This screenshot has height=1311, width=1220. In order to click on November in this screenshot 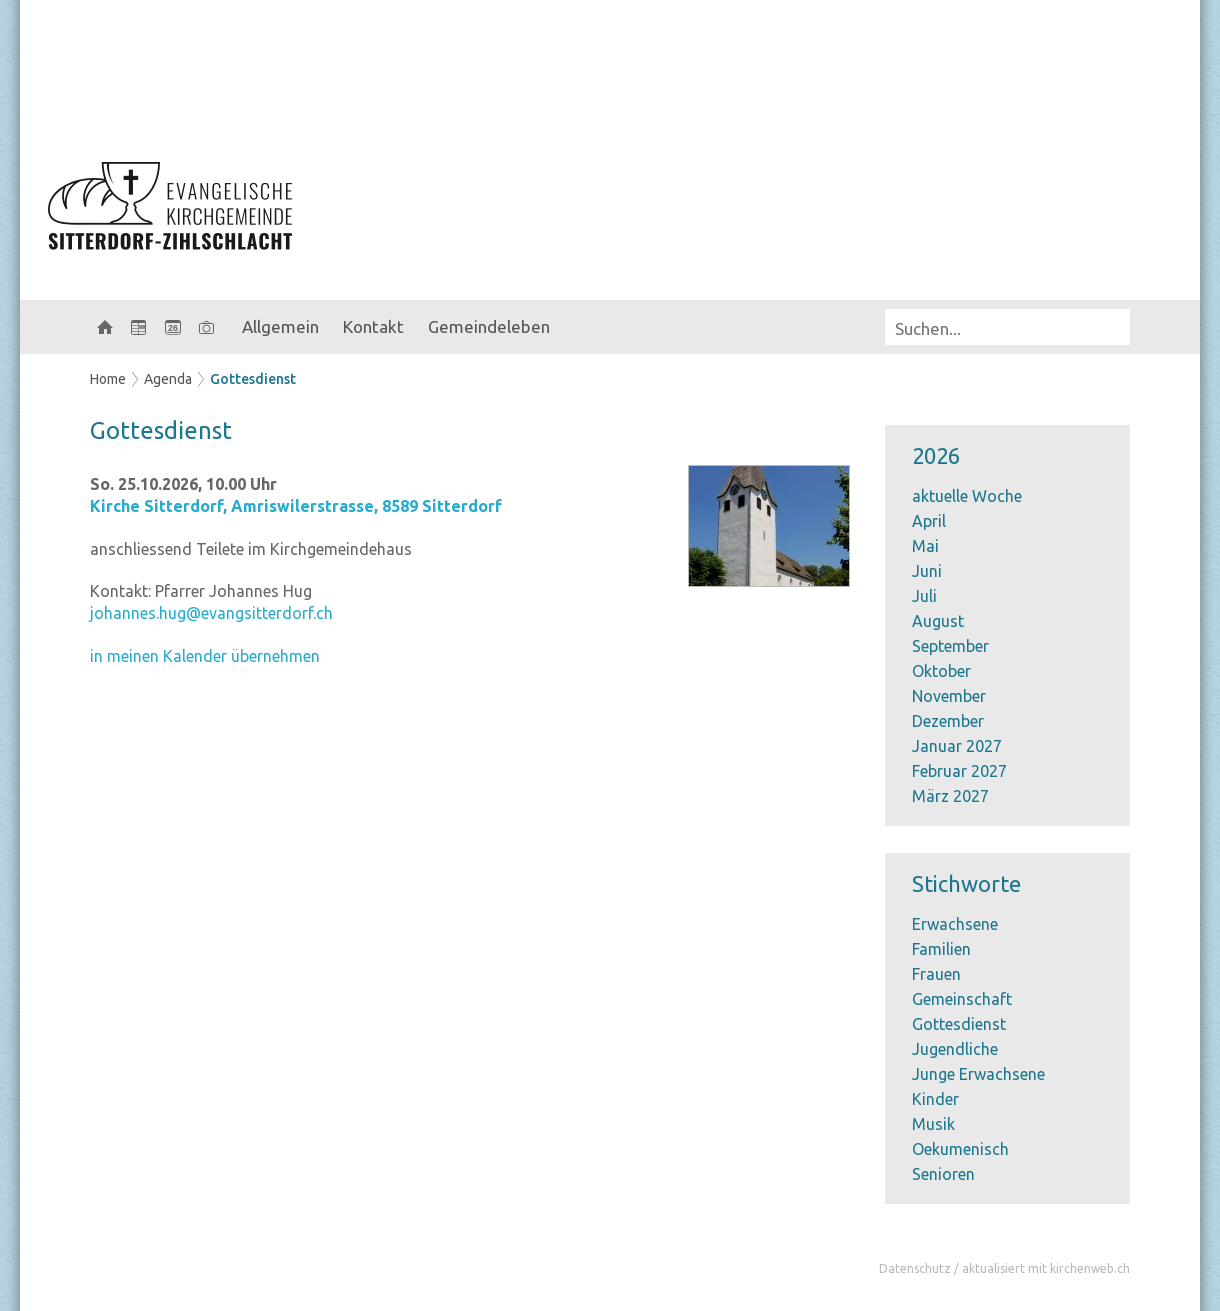, I will do `click(949, 696)`.